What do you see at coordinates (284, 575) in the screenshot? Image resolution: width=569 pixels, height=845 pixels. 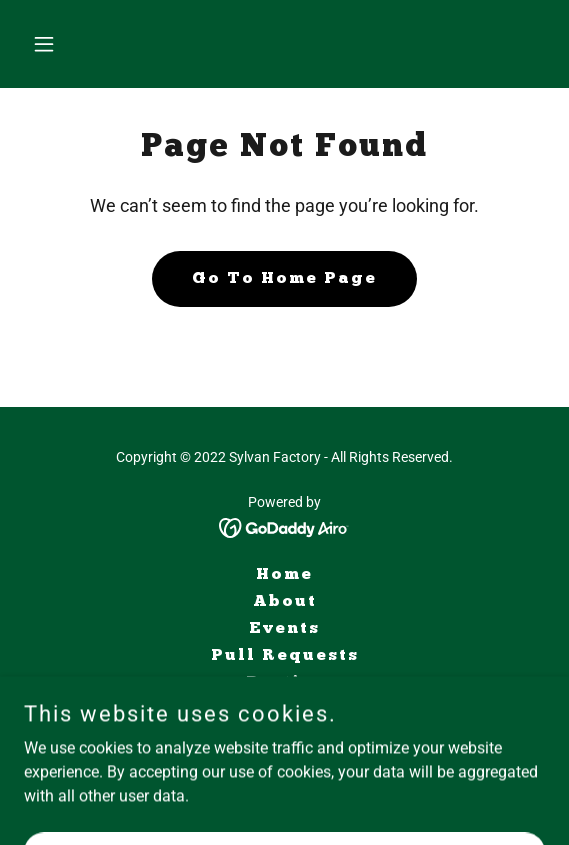 I see `Home [button]` at bounding box center [284, 575].